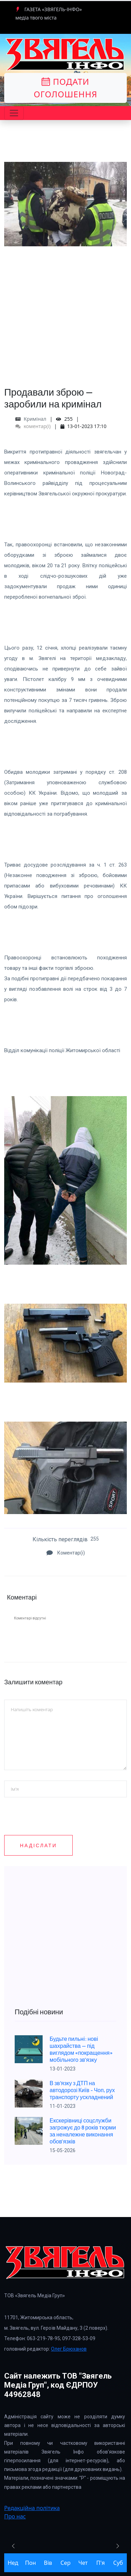 The height and width of the screenshot is (2576, 131). What do you see at coordinates (65, 88) in the screenshot?
I see `Подати оголошення` at bounding box center [65, 88].